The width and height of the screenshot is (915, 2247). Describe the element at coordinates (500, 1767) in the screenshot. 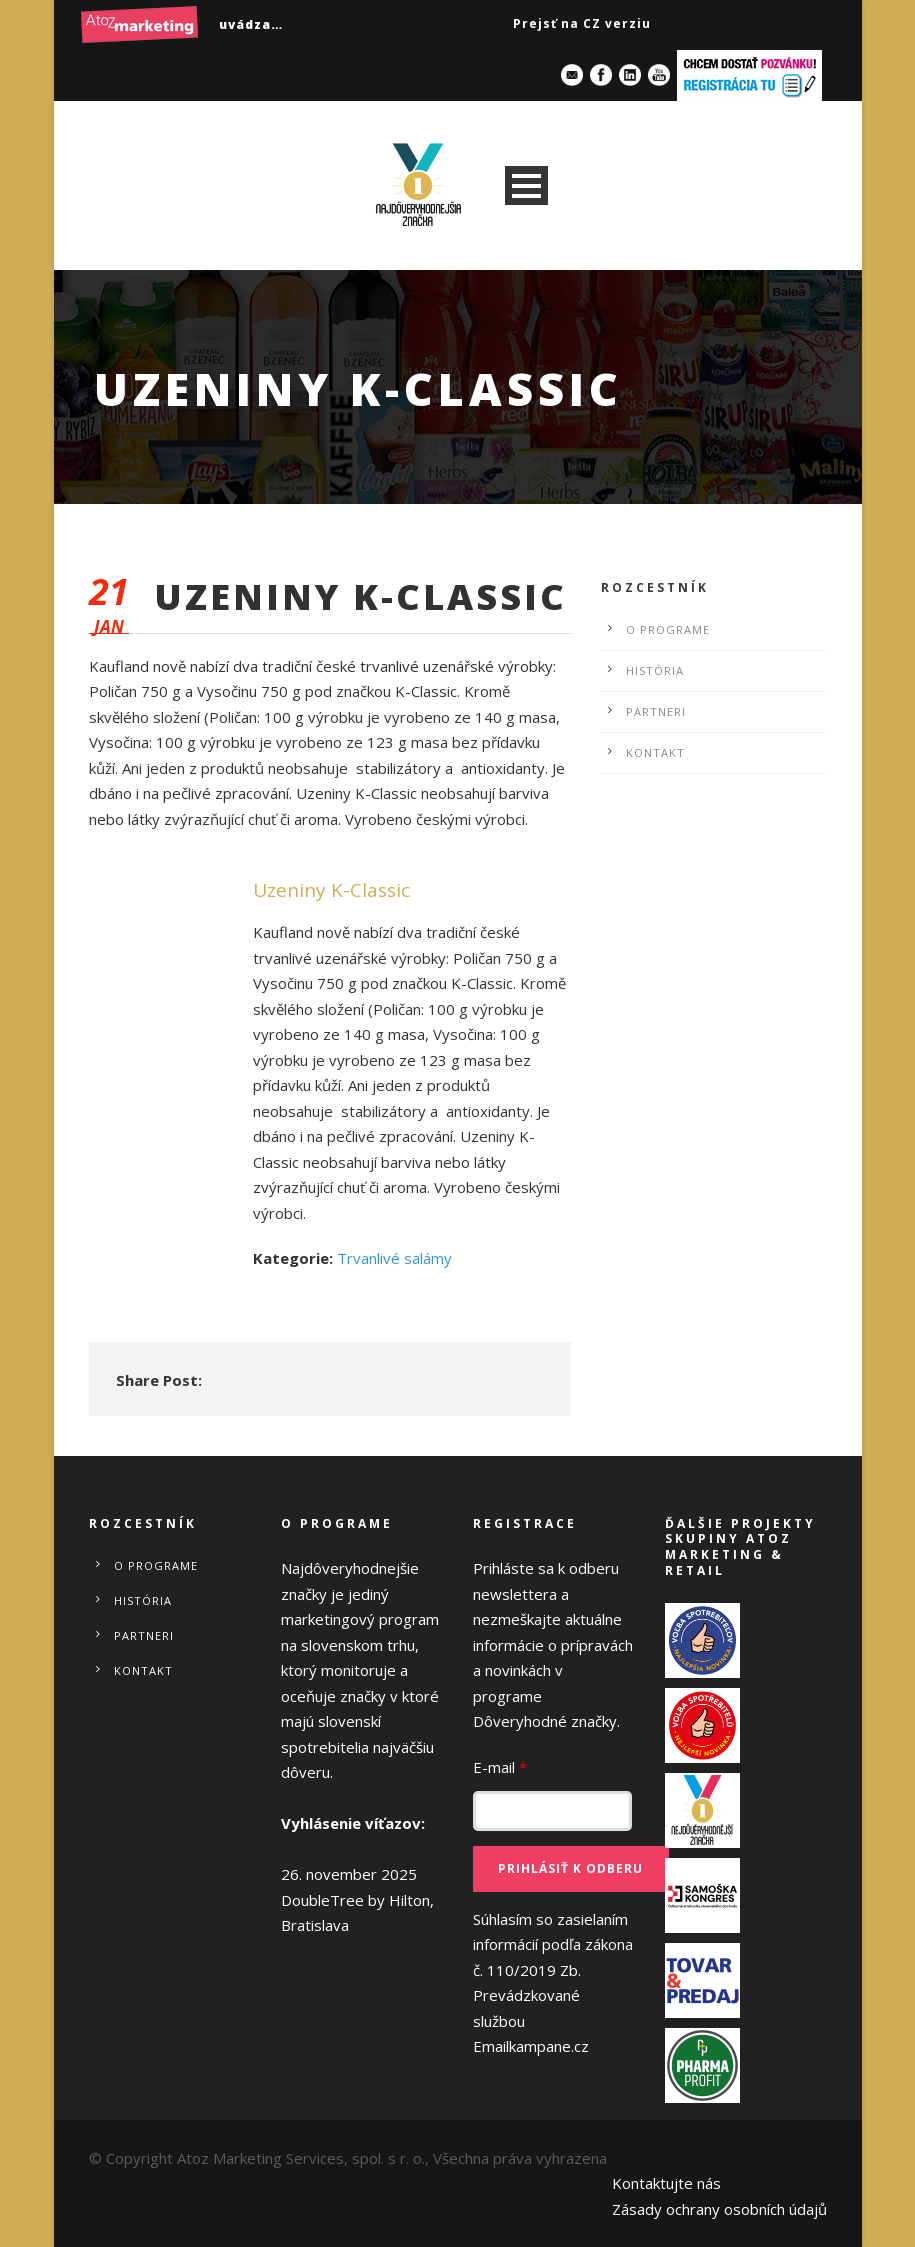

I see `E-mail` at that location.